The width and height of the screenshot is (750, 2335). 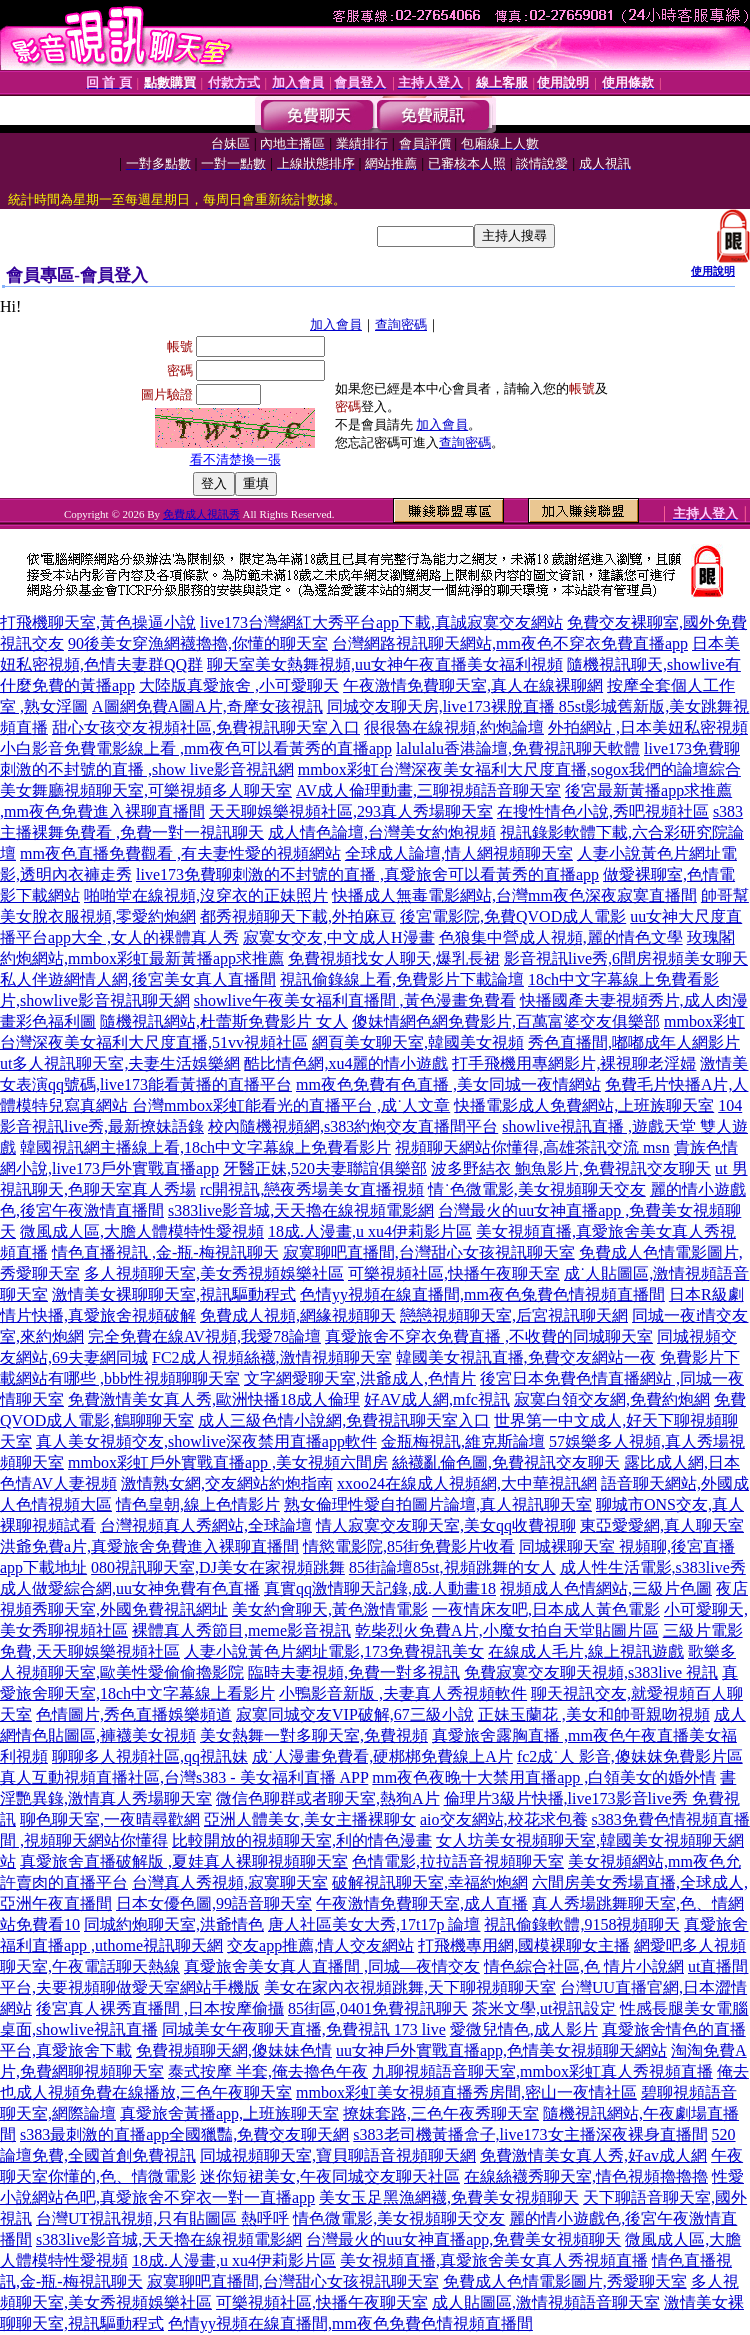 What do you see at coordinates (165, 1252) in the screenshot?
I see `情色直播視訊 ,金-瓶-梅視訊聊天` at bounding box center [165, 1252].